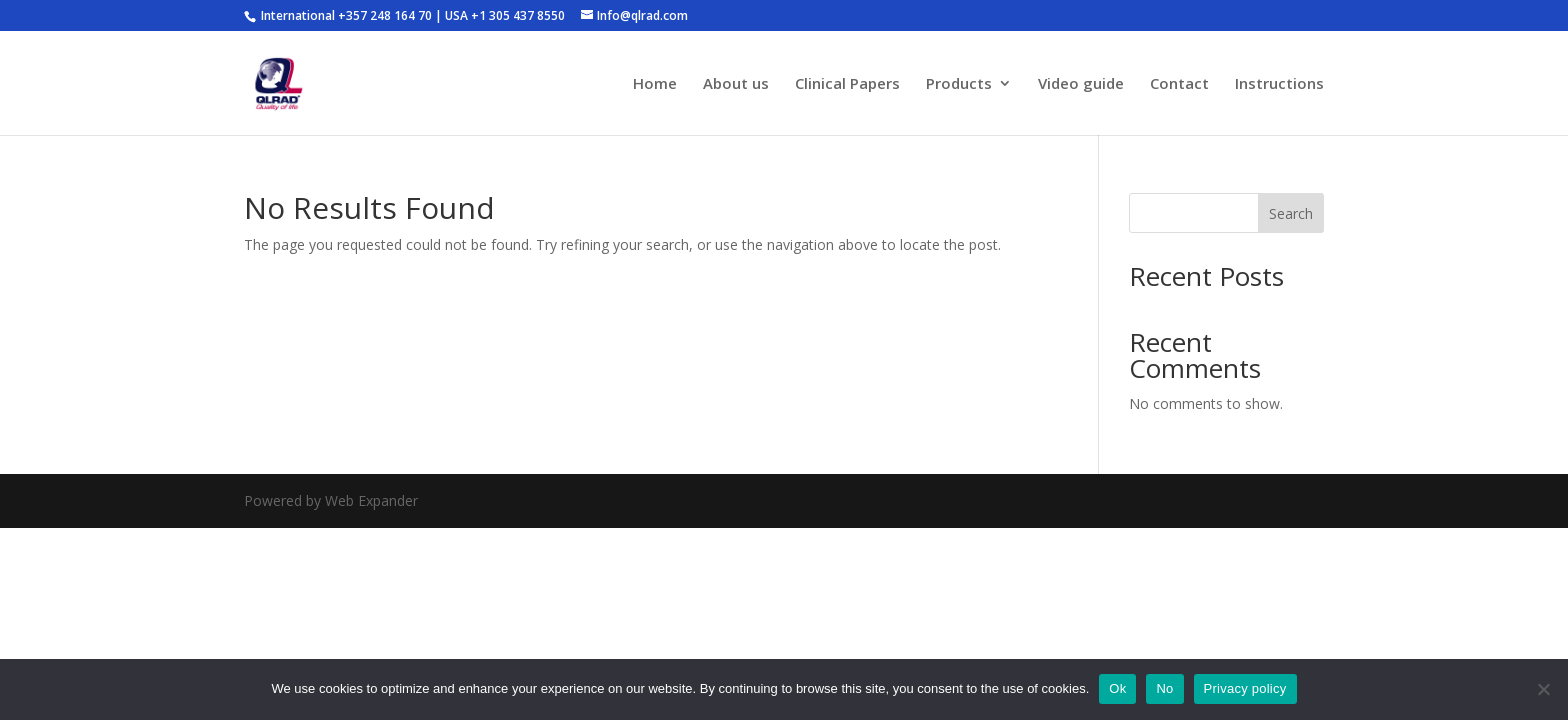  Describe the element at coordinates (736, 84) in the screenshot. I see `About us` at that location.